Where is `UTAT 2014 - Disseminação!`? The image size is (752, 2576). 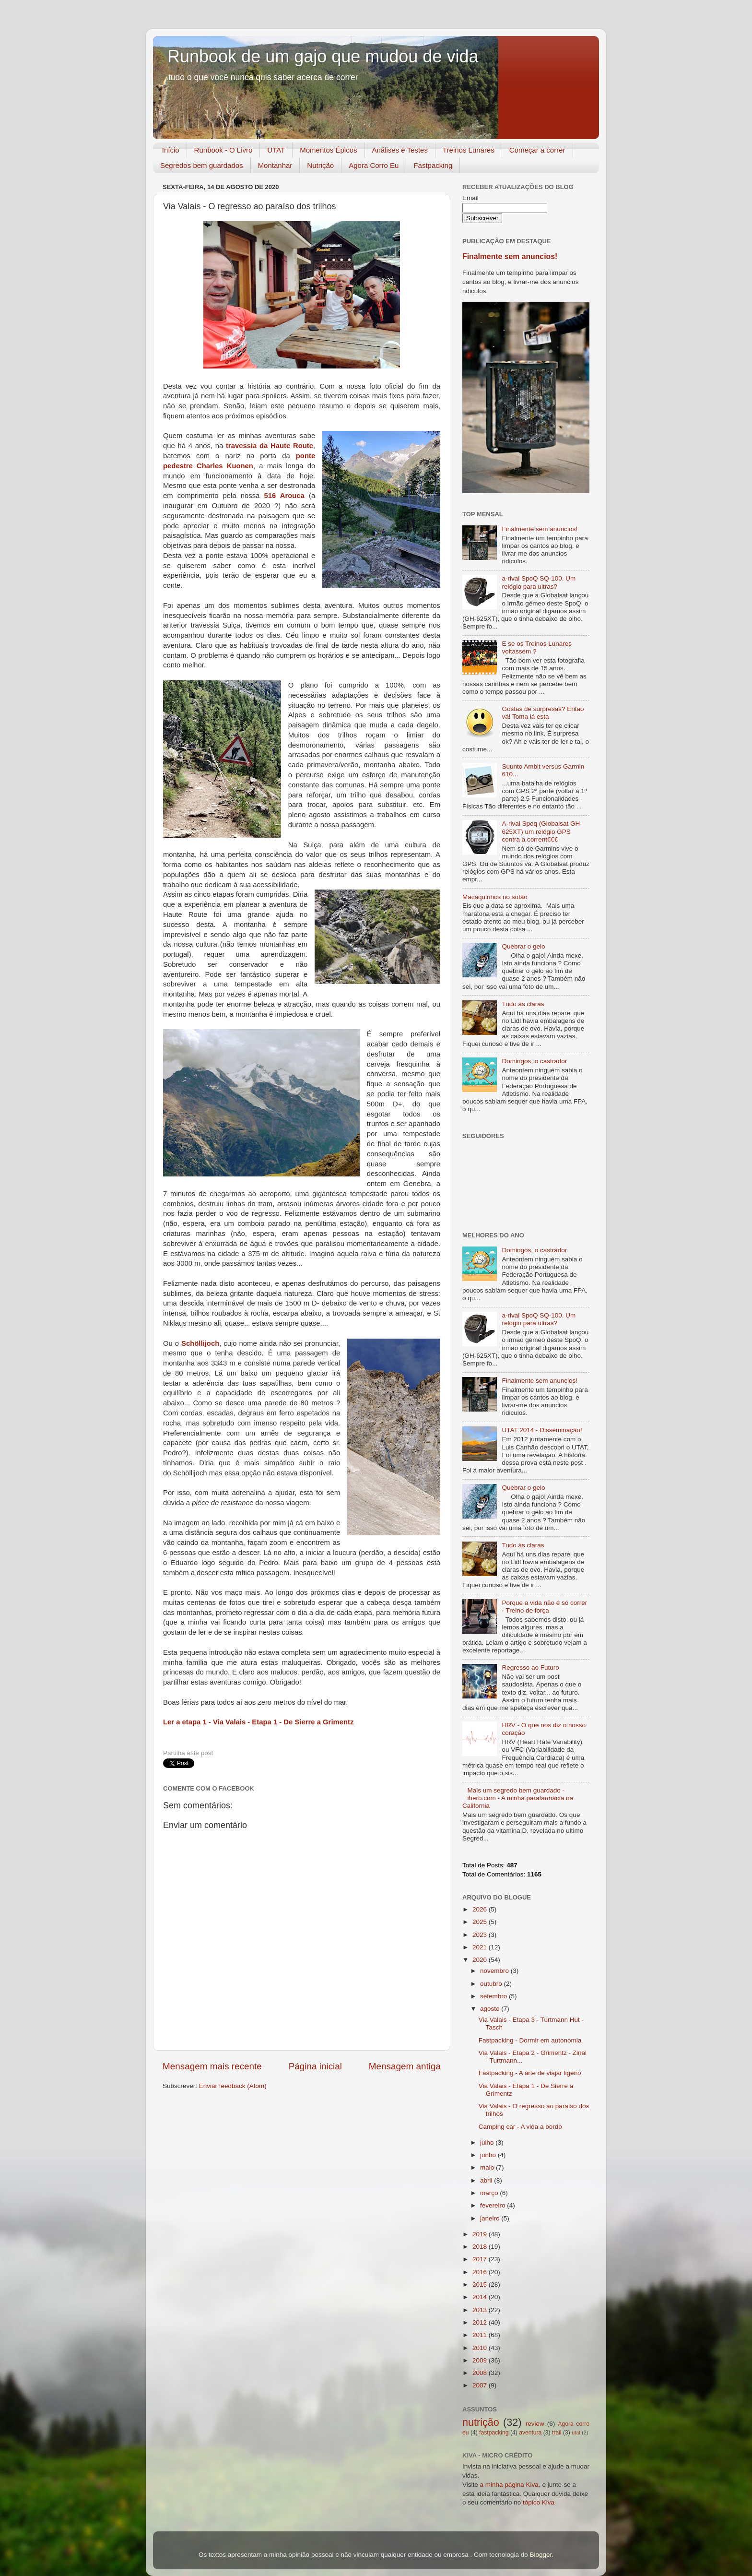
UTAT 2014 - Disseminação! is located at coordinates (542, 1430).